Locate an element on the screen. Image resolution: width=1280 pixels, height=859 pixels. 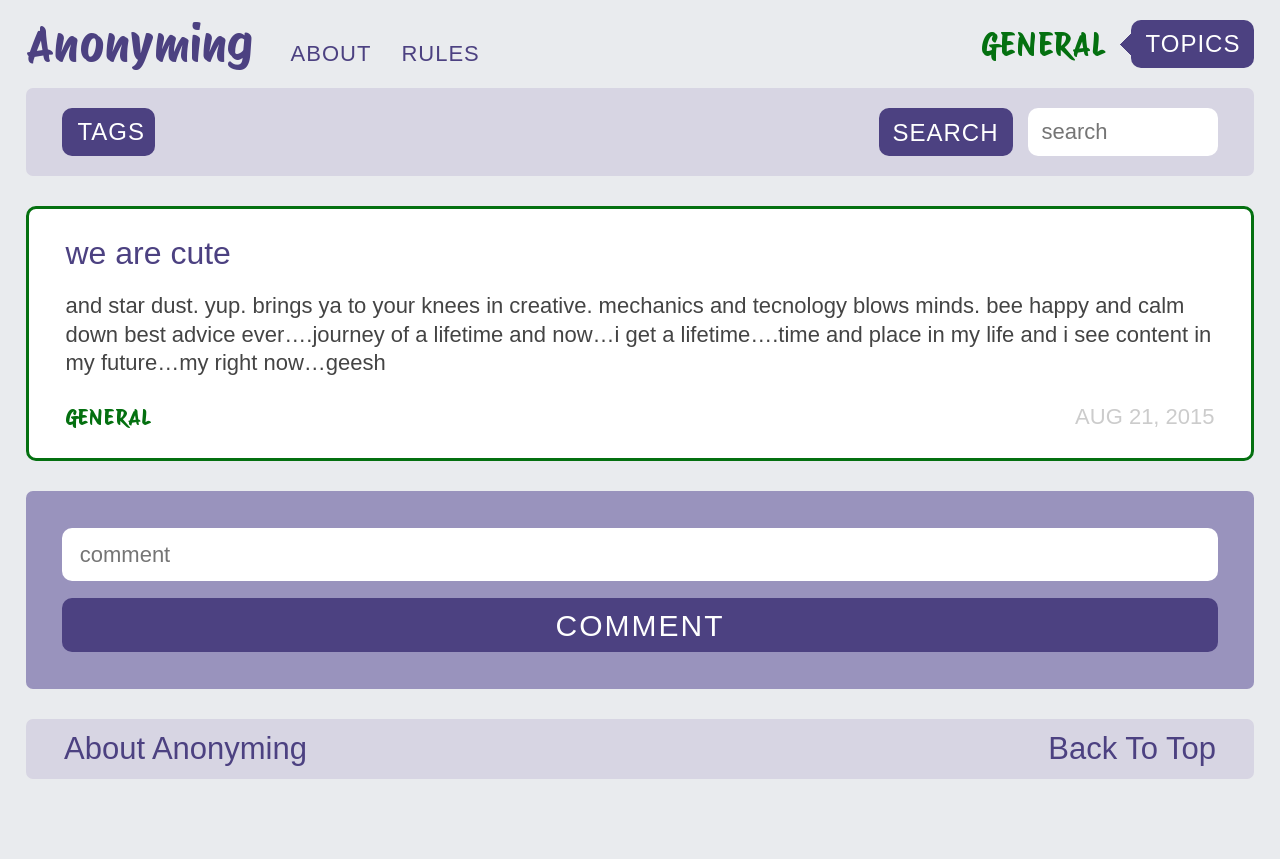
Anonyming is located at coordinates (139, 44).